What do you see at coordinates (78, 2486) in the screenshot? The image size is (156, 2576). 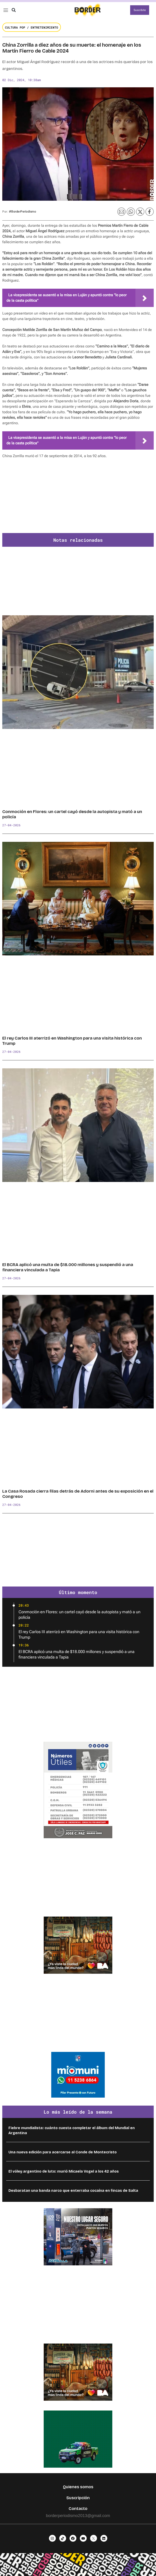 I see `Quienes somos` at bounding box center [78, 2486].